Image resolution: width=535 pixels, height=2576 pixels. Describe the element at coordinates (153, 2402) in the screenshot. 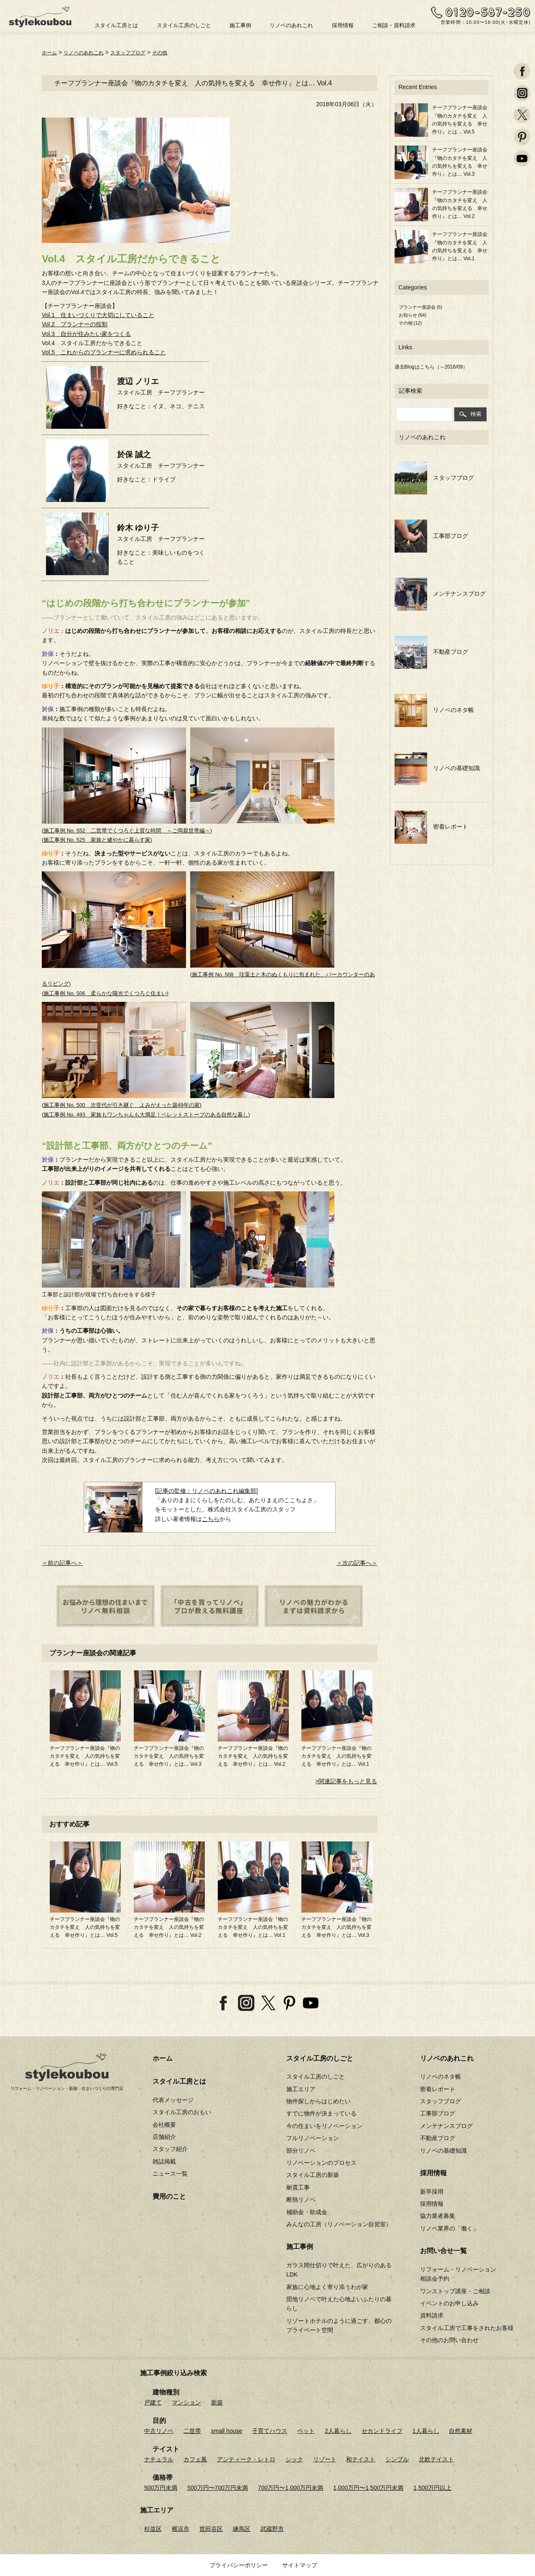

I see `戸建て` at that location.